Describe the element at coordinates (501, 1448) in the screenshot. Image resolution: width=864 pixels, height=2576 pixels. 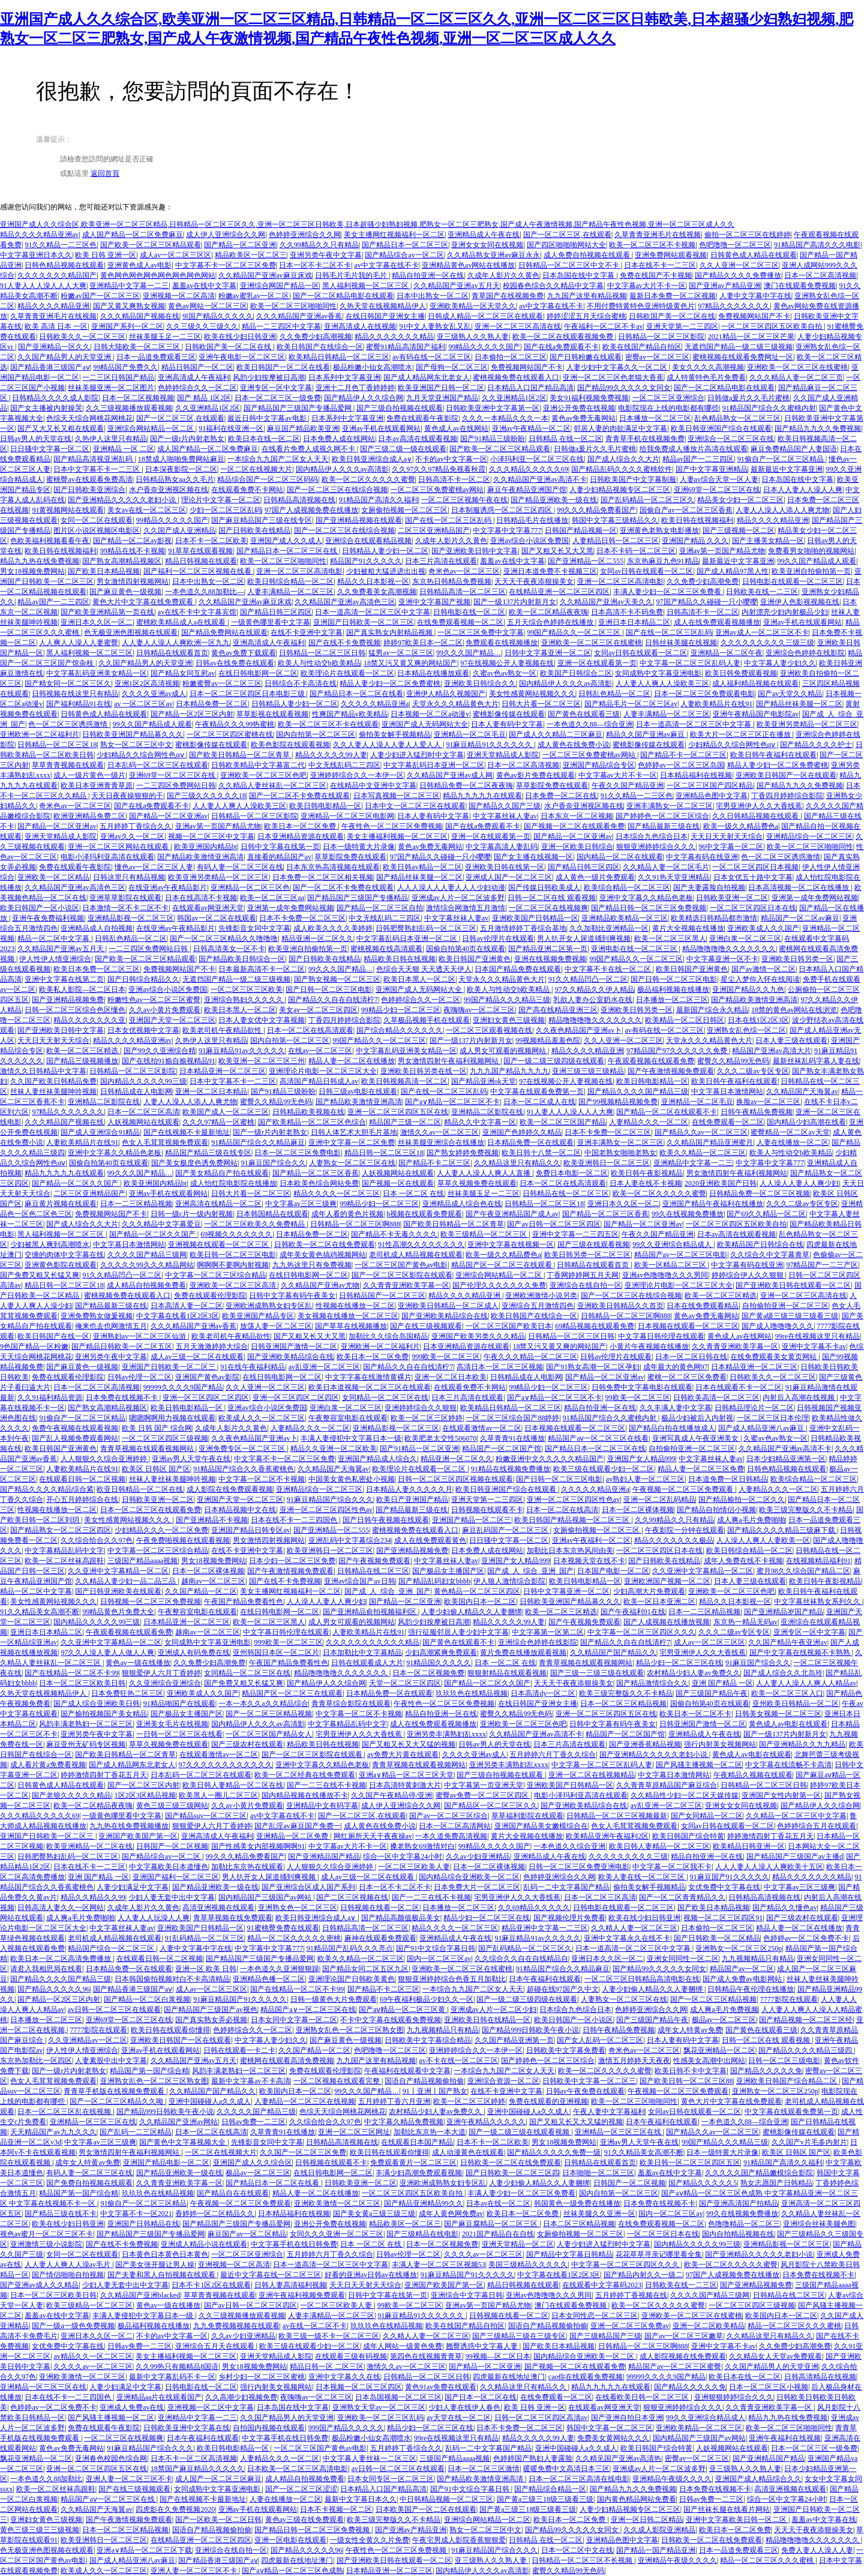
I see `精品国产一区二区国产馆` at that location.